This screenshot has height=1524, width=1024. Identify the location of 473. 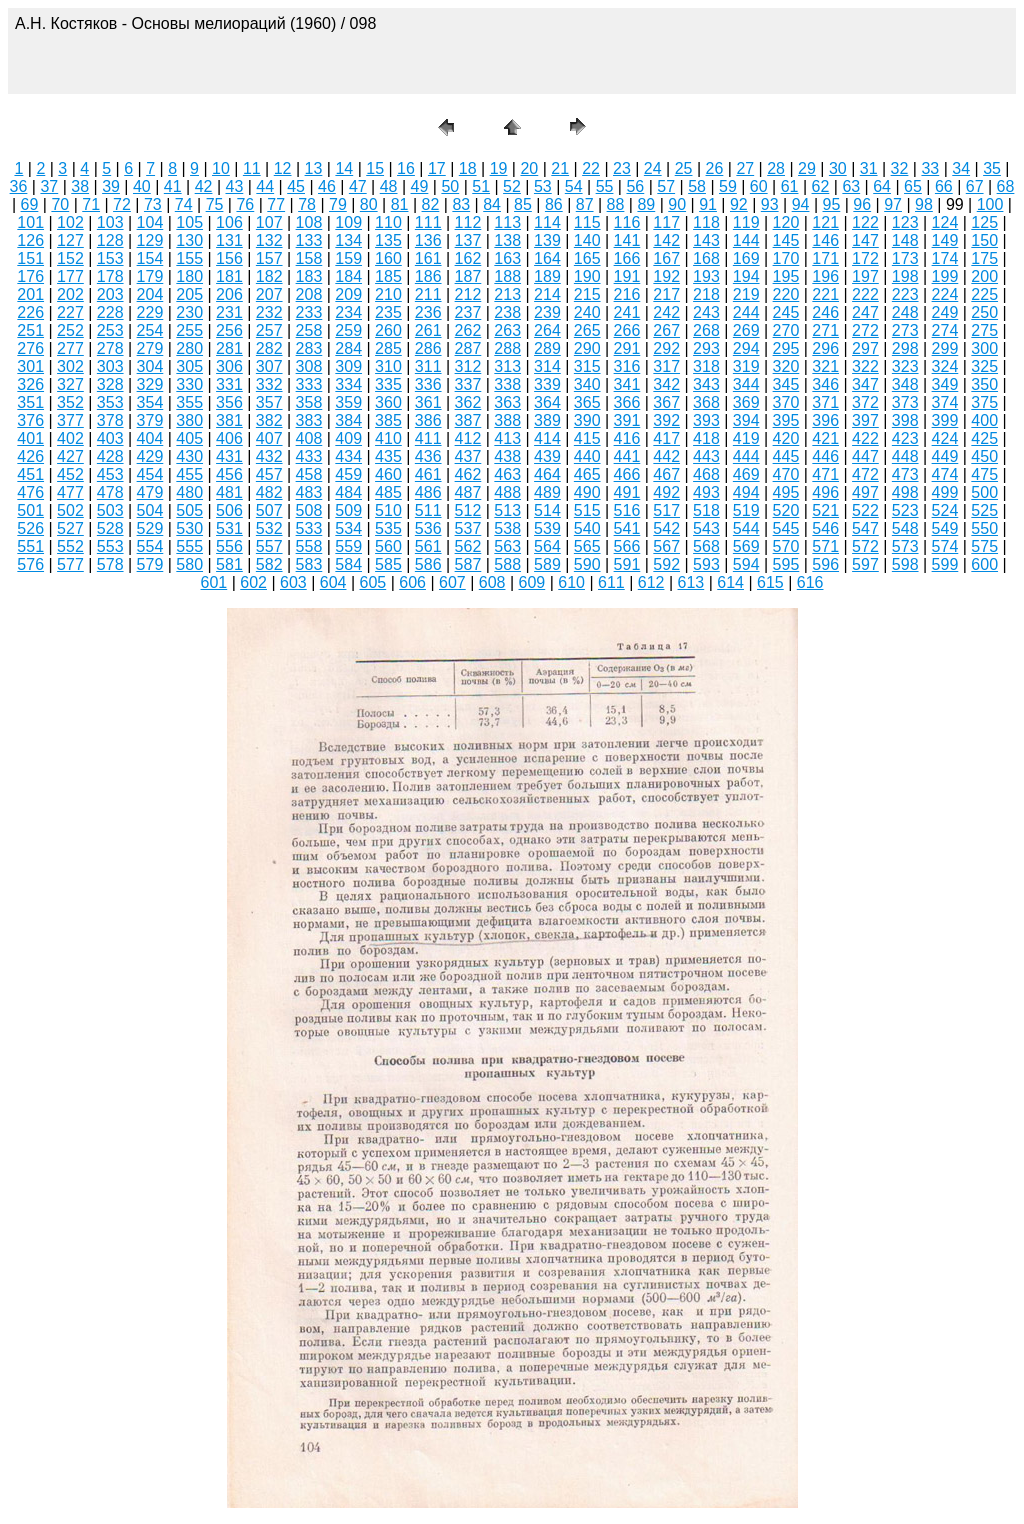
(905, 474).